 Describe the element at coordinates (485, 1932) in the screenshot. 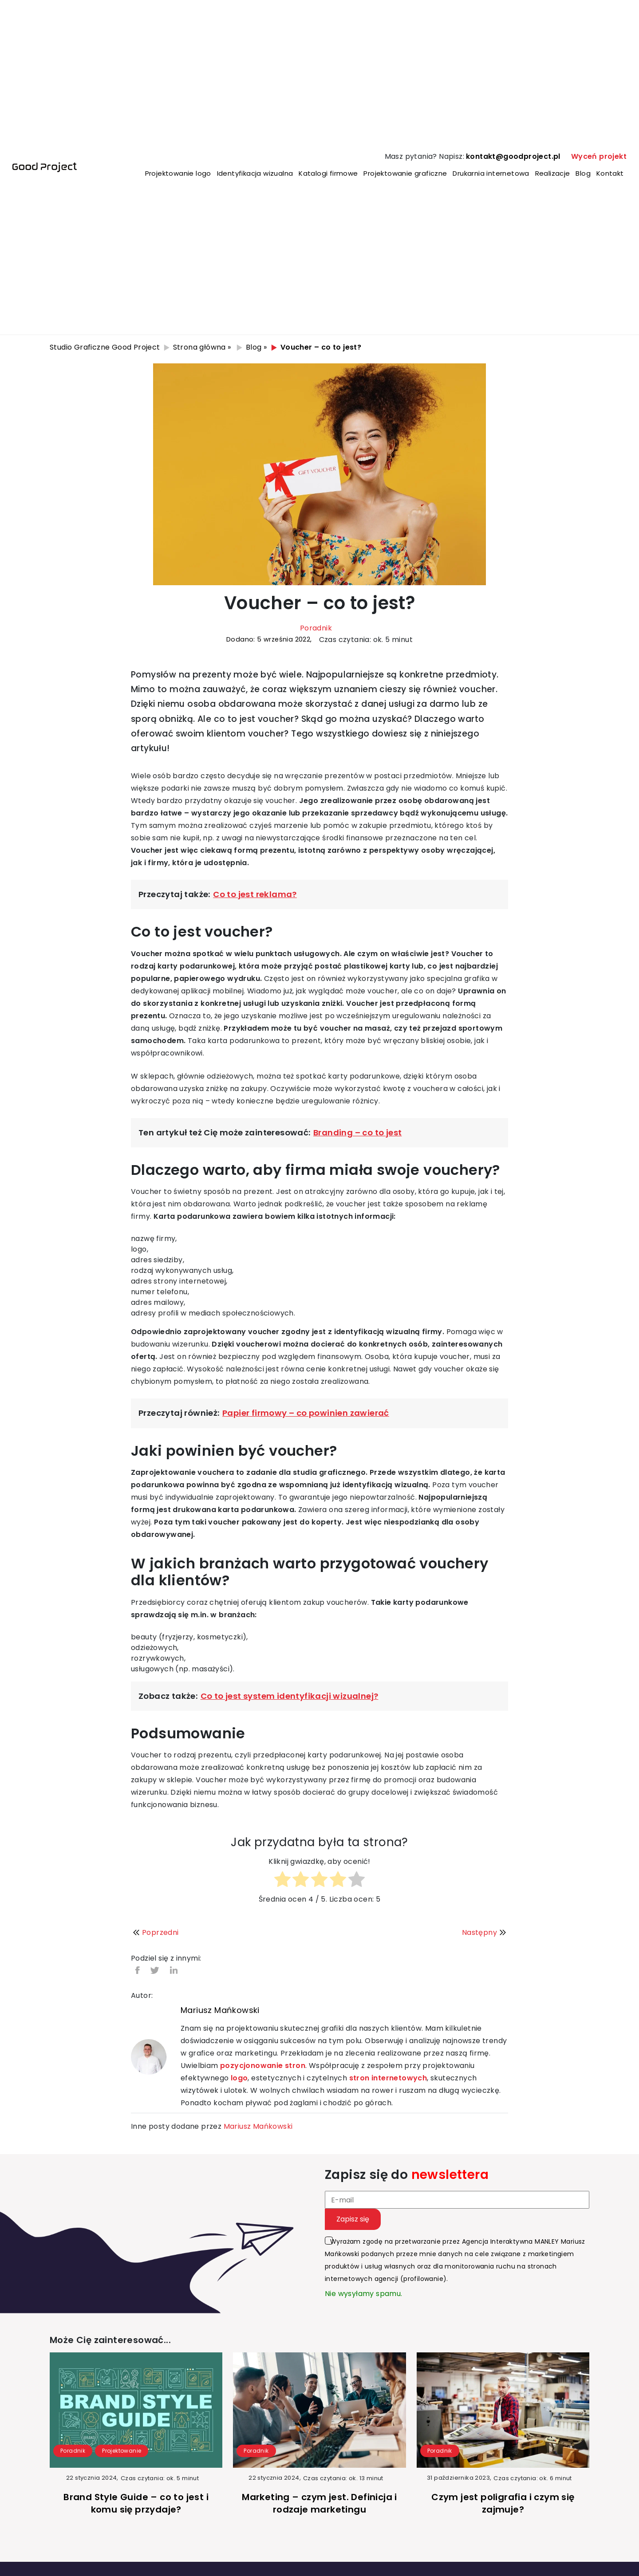

I see `Następny` at that location.